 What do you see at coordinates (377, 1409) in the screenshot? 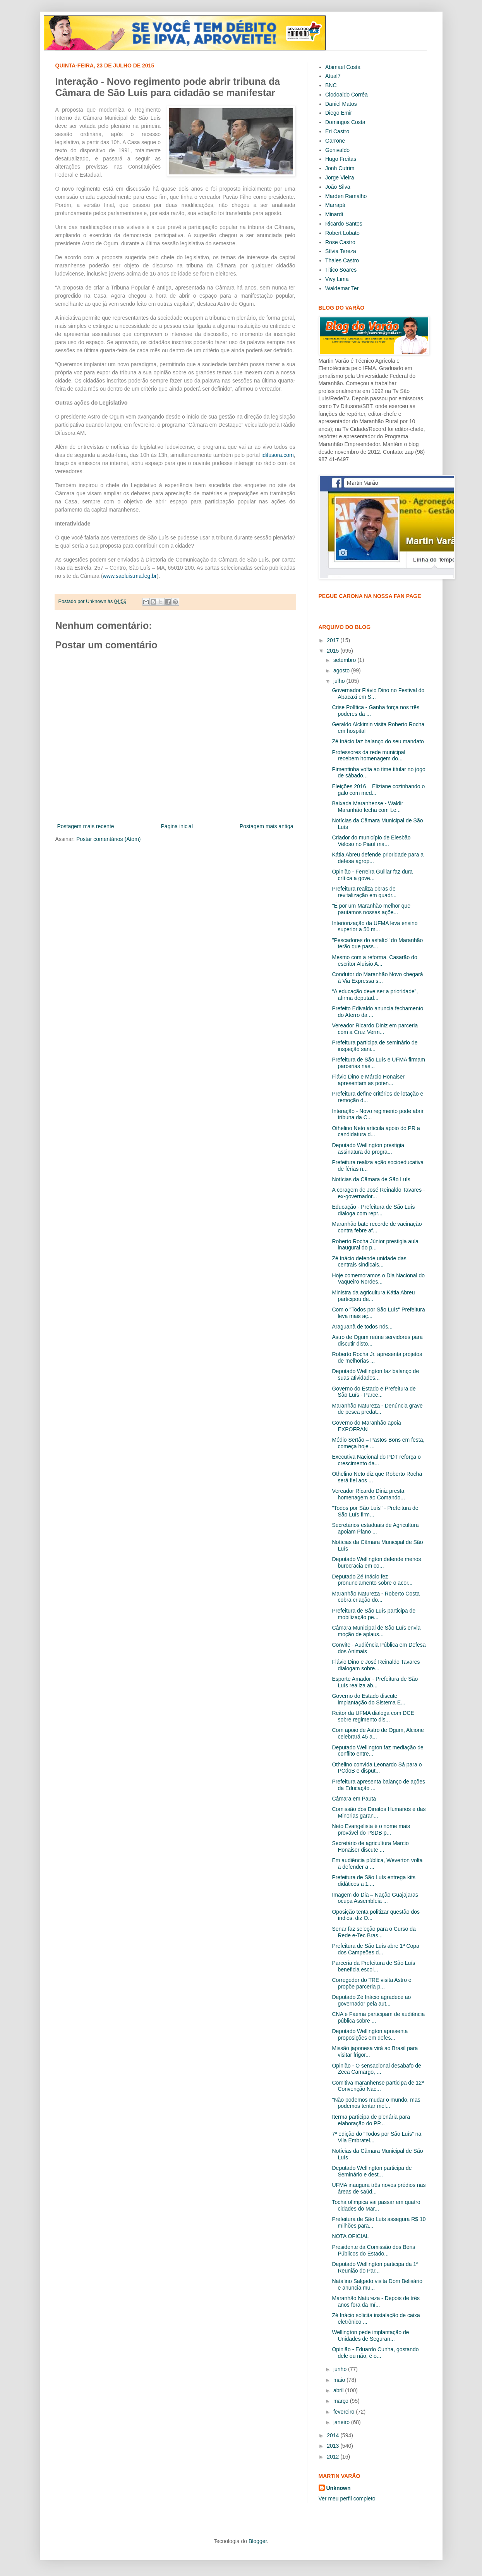
I see `Maranhão Natureza - Denúncia grave de pesca predat...` at bounding box center [377, 1409].